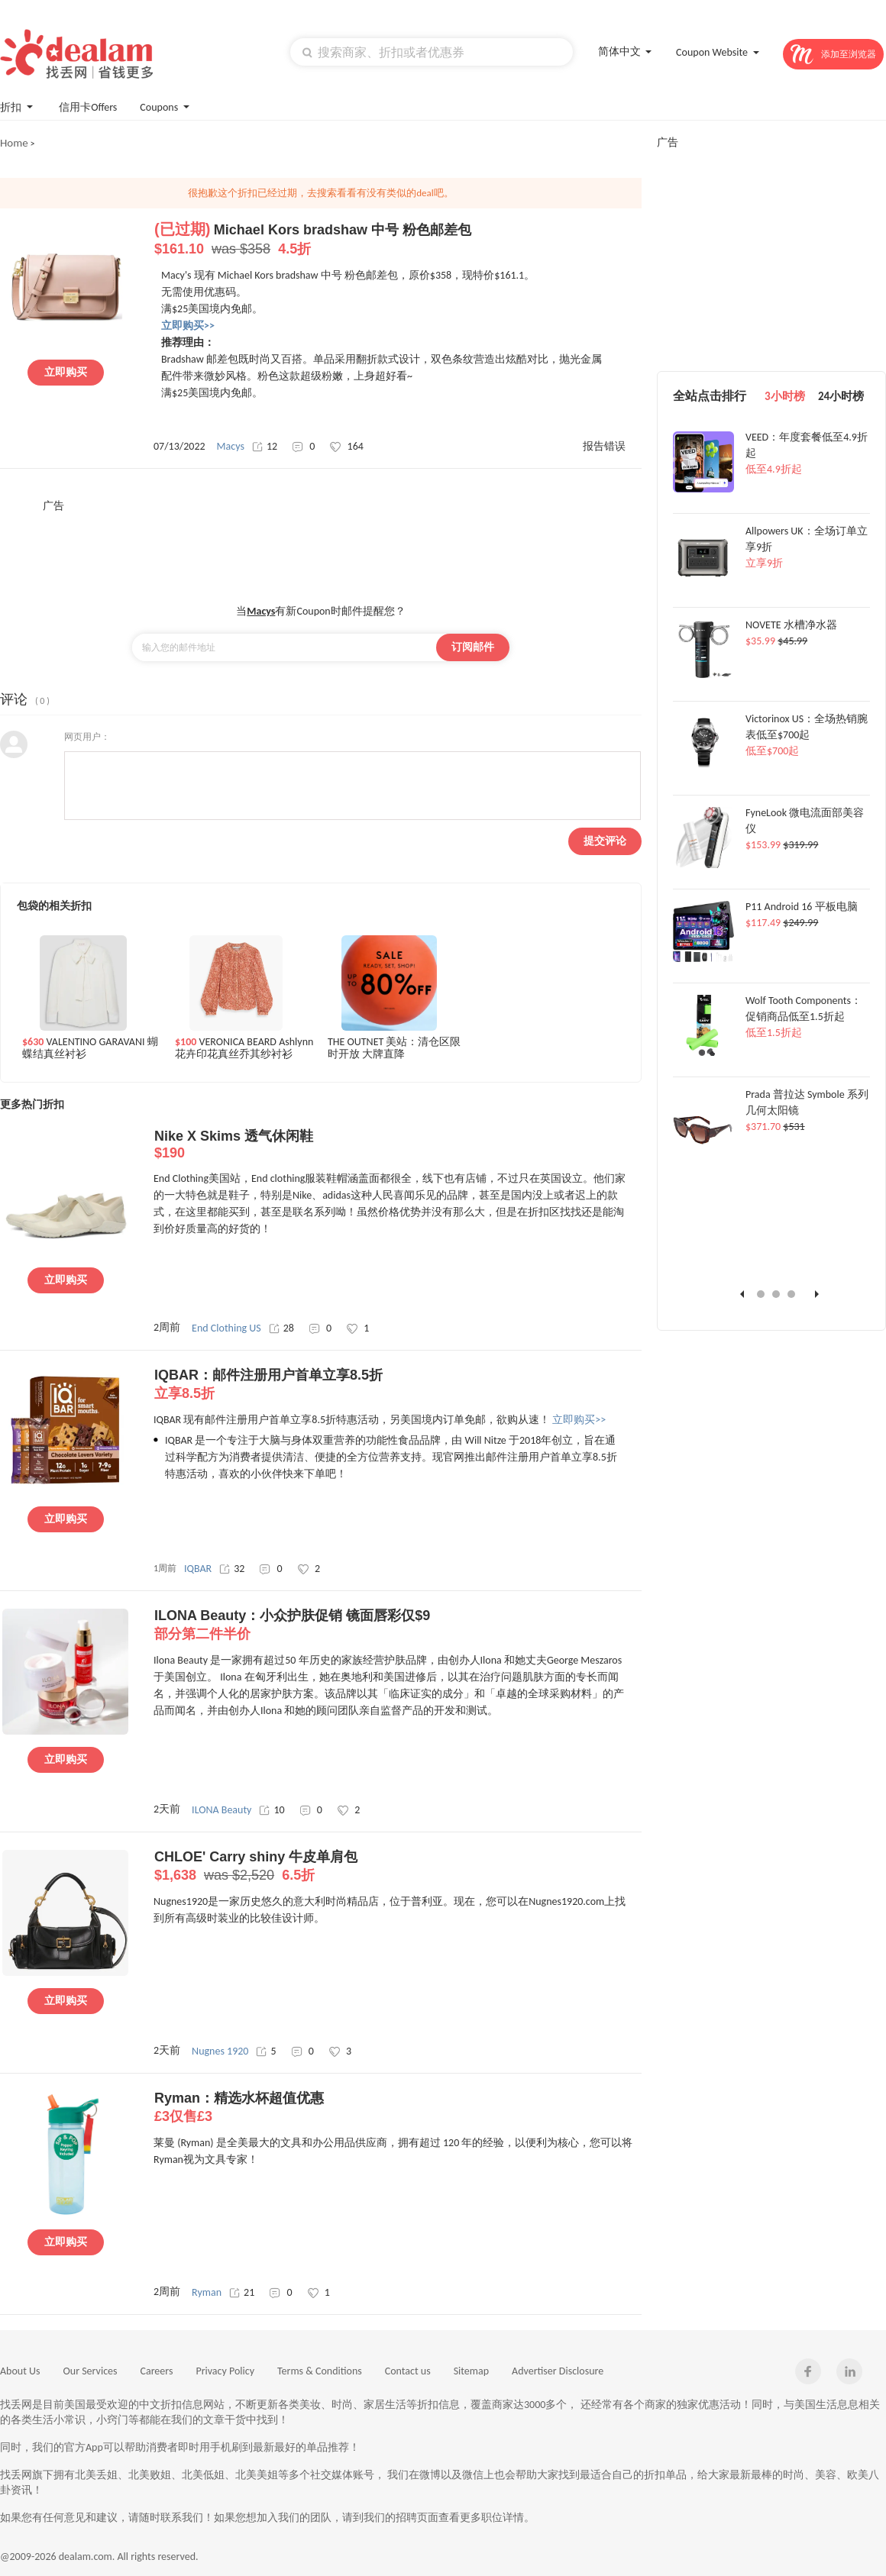 Image resolution: width=886 pixels, height=2576 pixels. What do you see at coordinates (397, 2108) in the screenshot?
I see `Ryman：精选水杯超值优惠` at bounding box center [397, 2108].